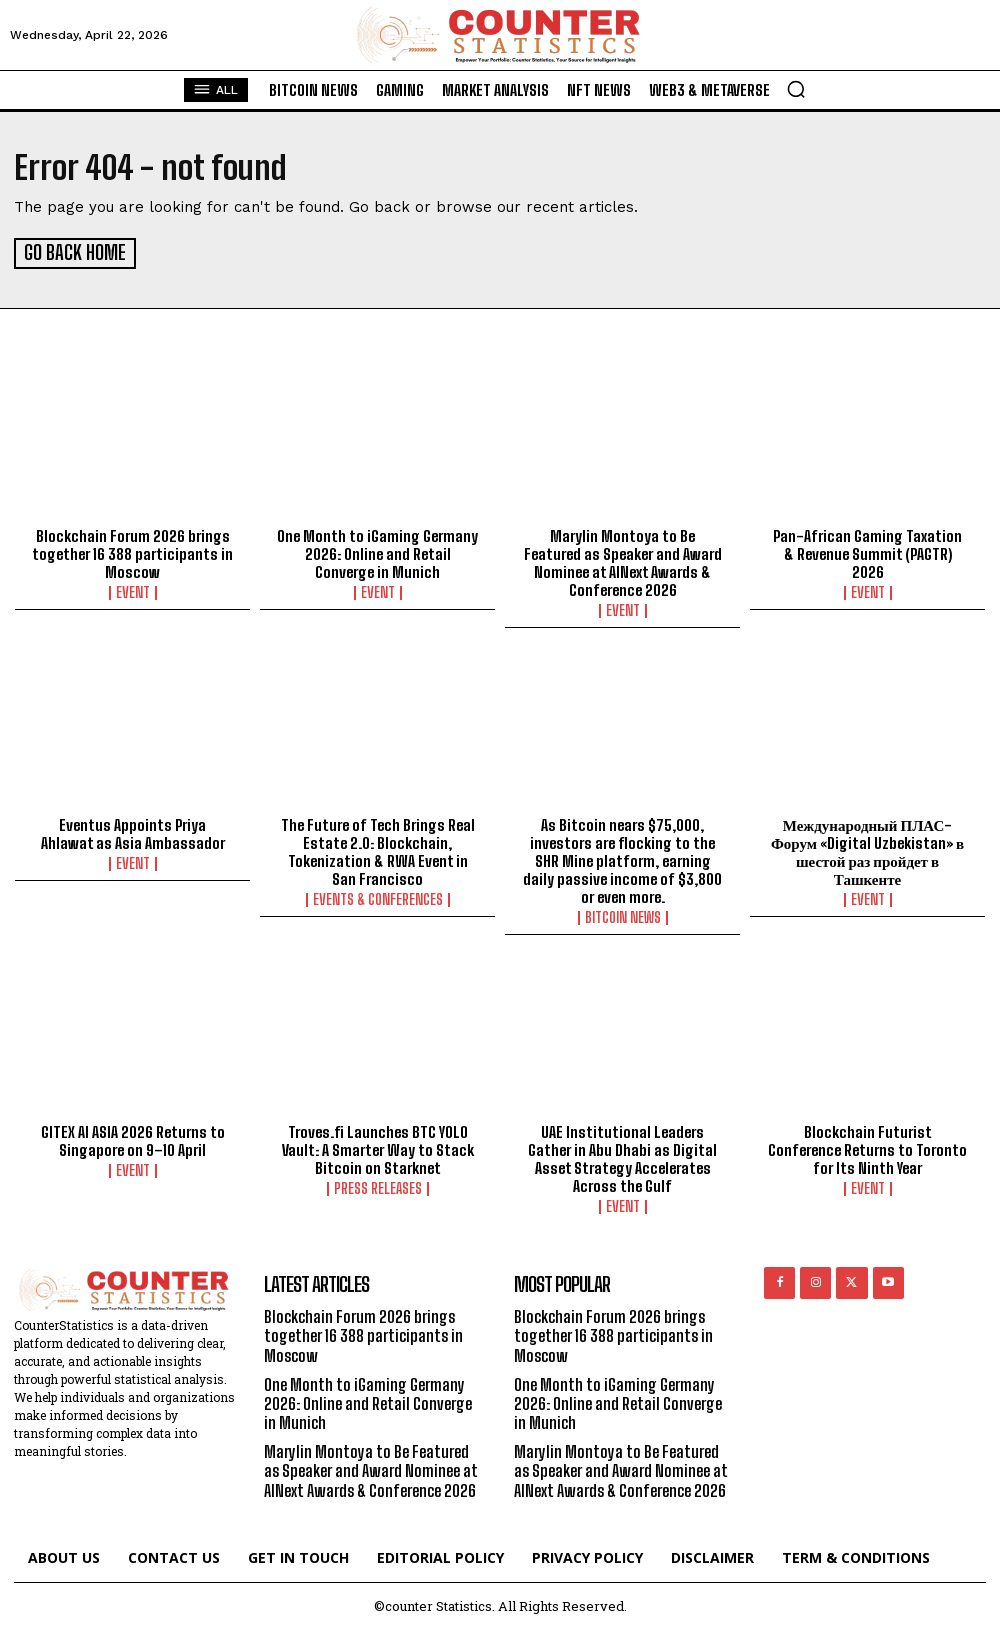 Image resolution: width=1000 pixels, height=1628 pixels. I want to click on Events & Conferences, so click(378, 898).